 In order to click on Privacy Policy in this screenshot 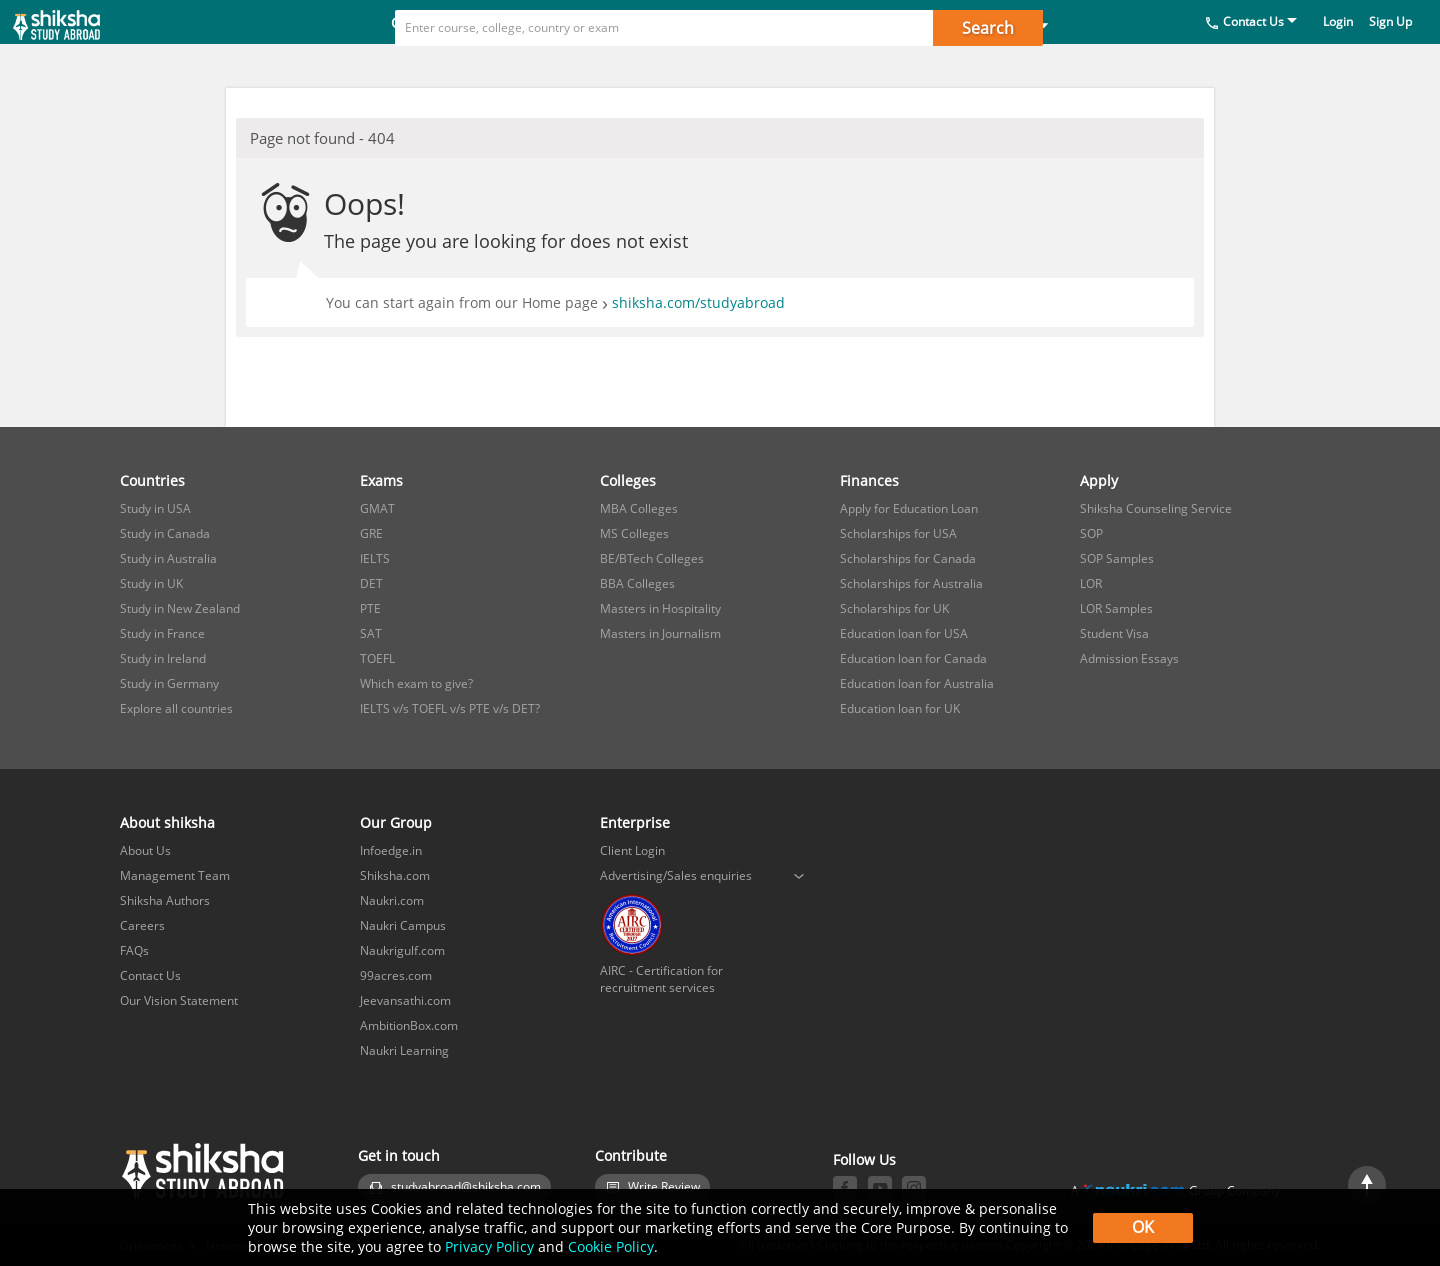, I will do `click(489, 1246)`.